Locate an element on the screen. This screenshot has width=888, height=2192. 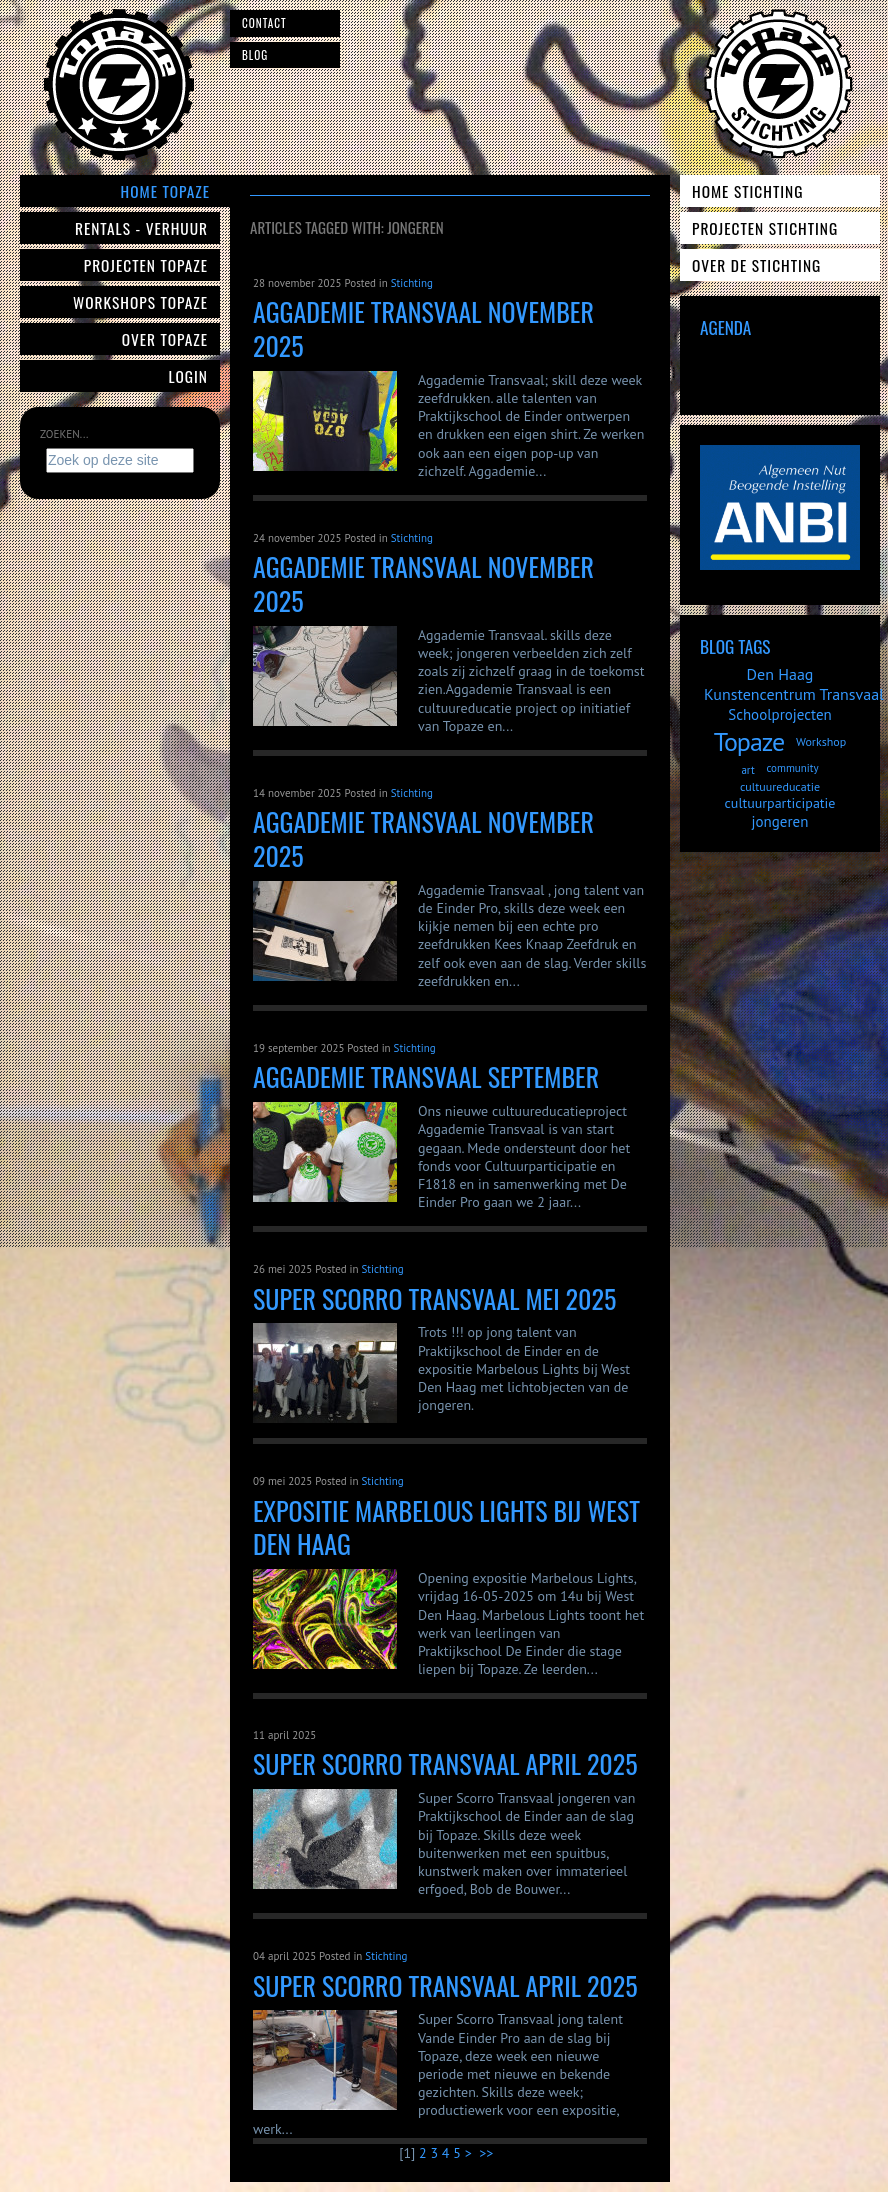
Workshop is located at coordinates (821, 741).